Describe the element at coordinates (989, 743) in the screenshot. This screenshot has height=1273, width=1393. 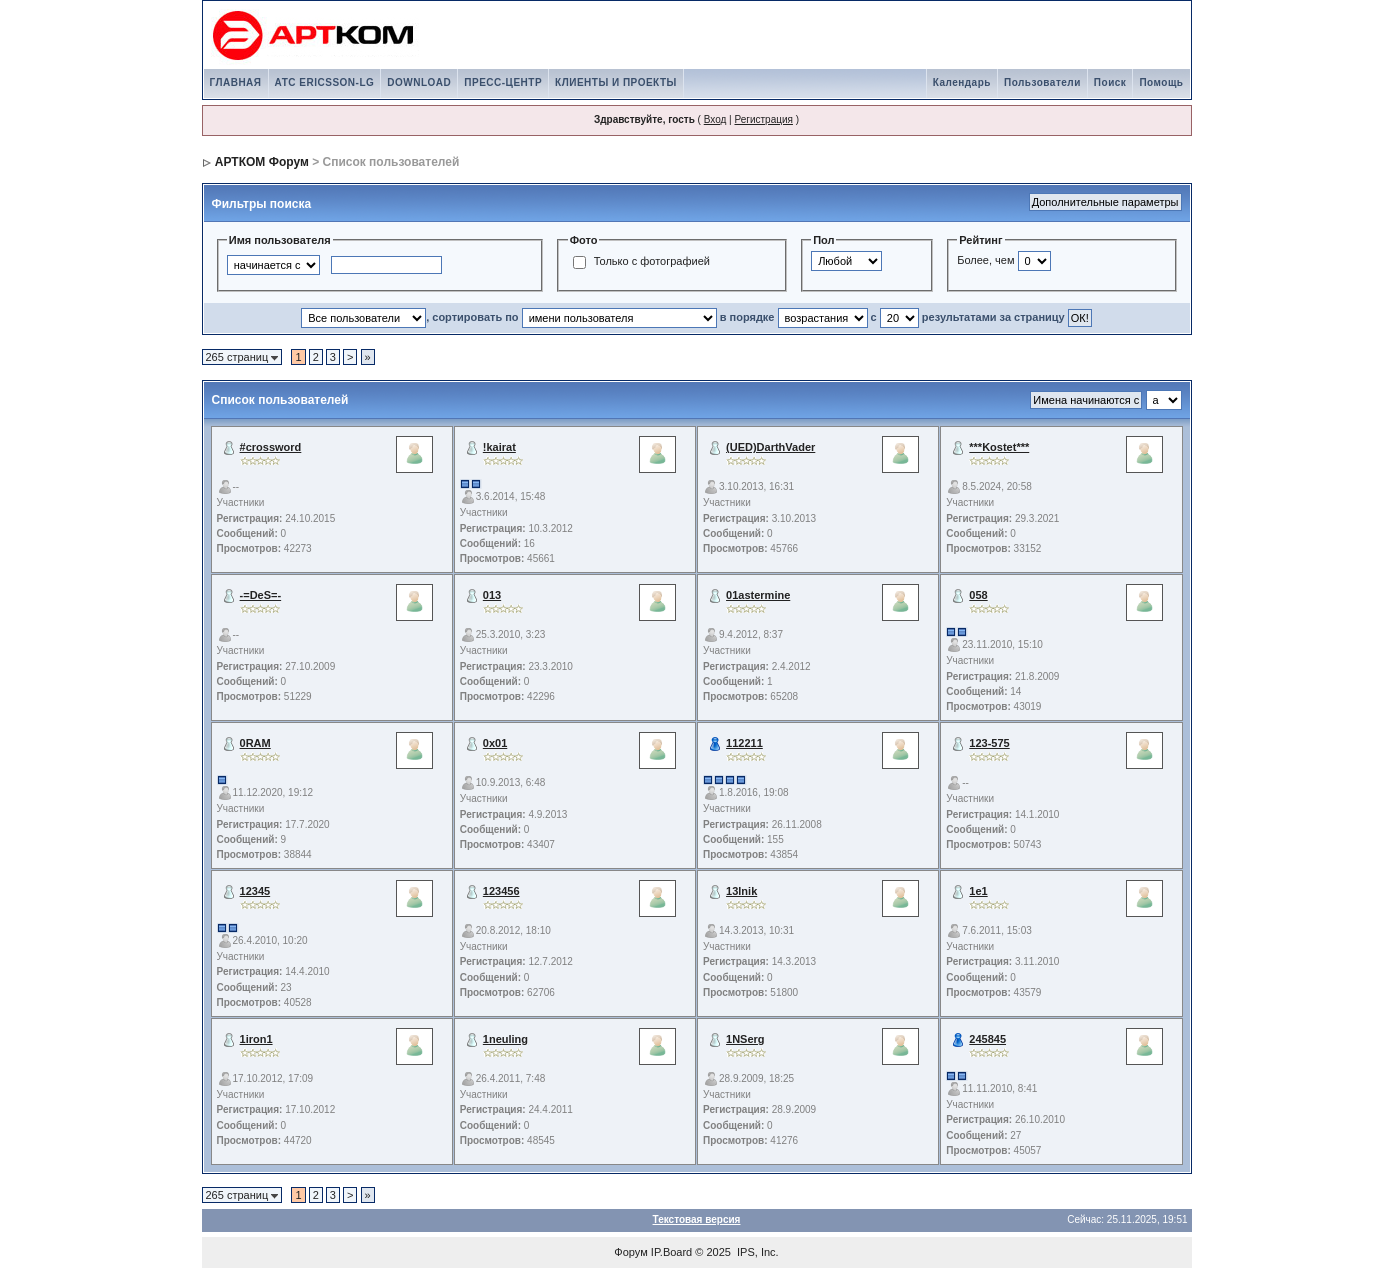
I see `123-575` at that location.